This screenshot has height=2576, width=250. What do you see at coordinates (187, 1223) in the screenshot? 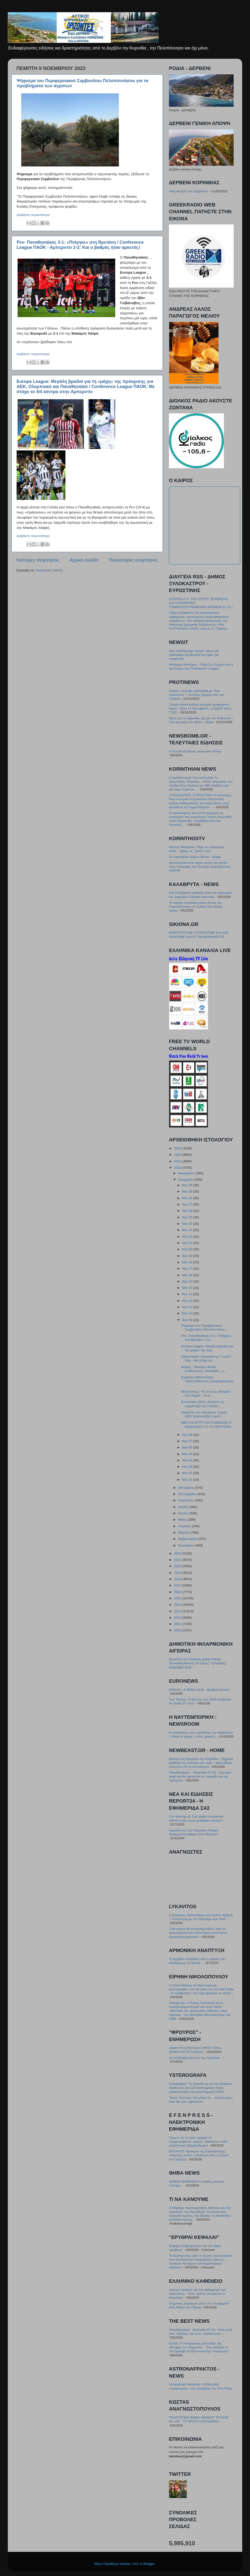
I see `Νοε 24` at bounding box center [187, 1223].